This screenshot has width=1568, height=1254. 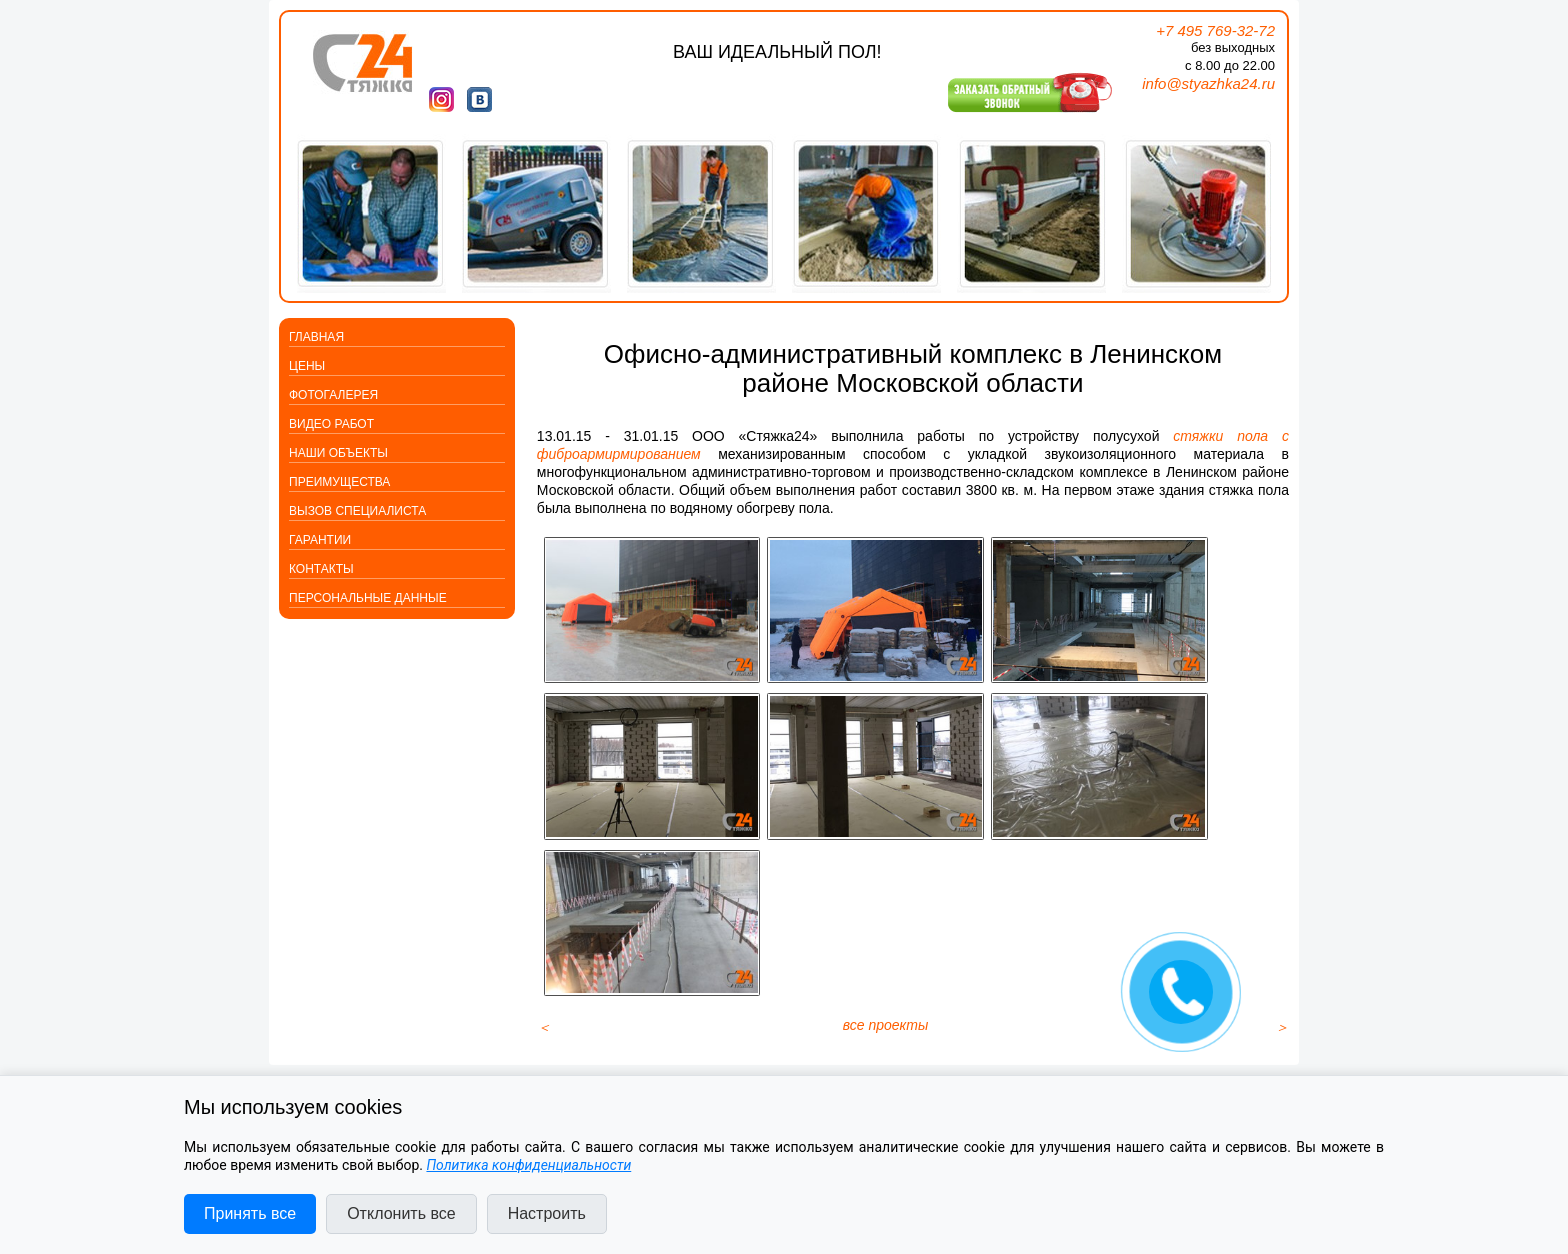 What do you see at coordinates (307, 366) in the screenshot?
I see `Цены` at bounding box center [307, 366].